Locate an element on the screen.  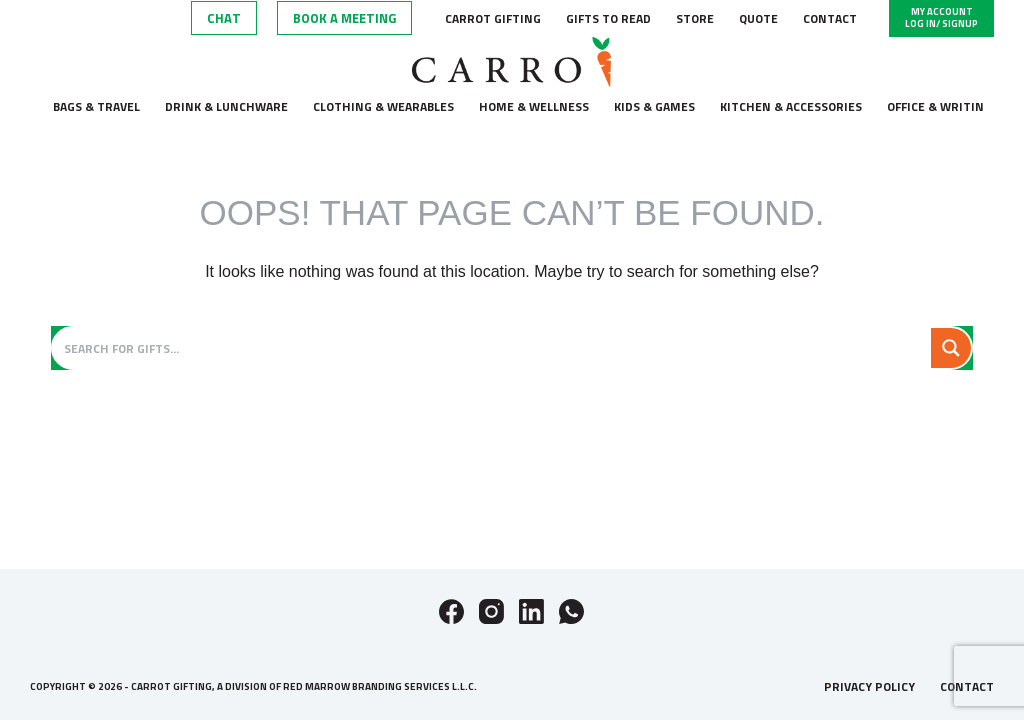
Gifts to Read is located at coordinates (608, 18).